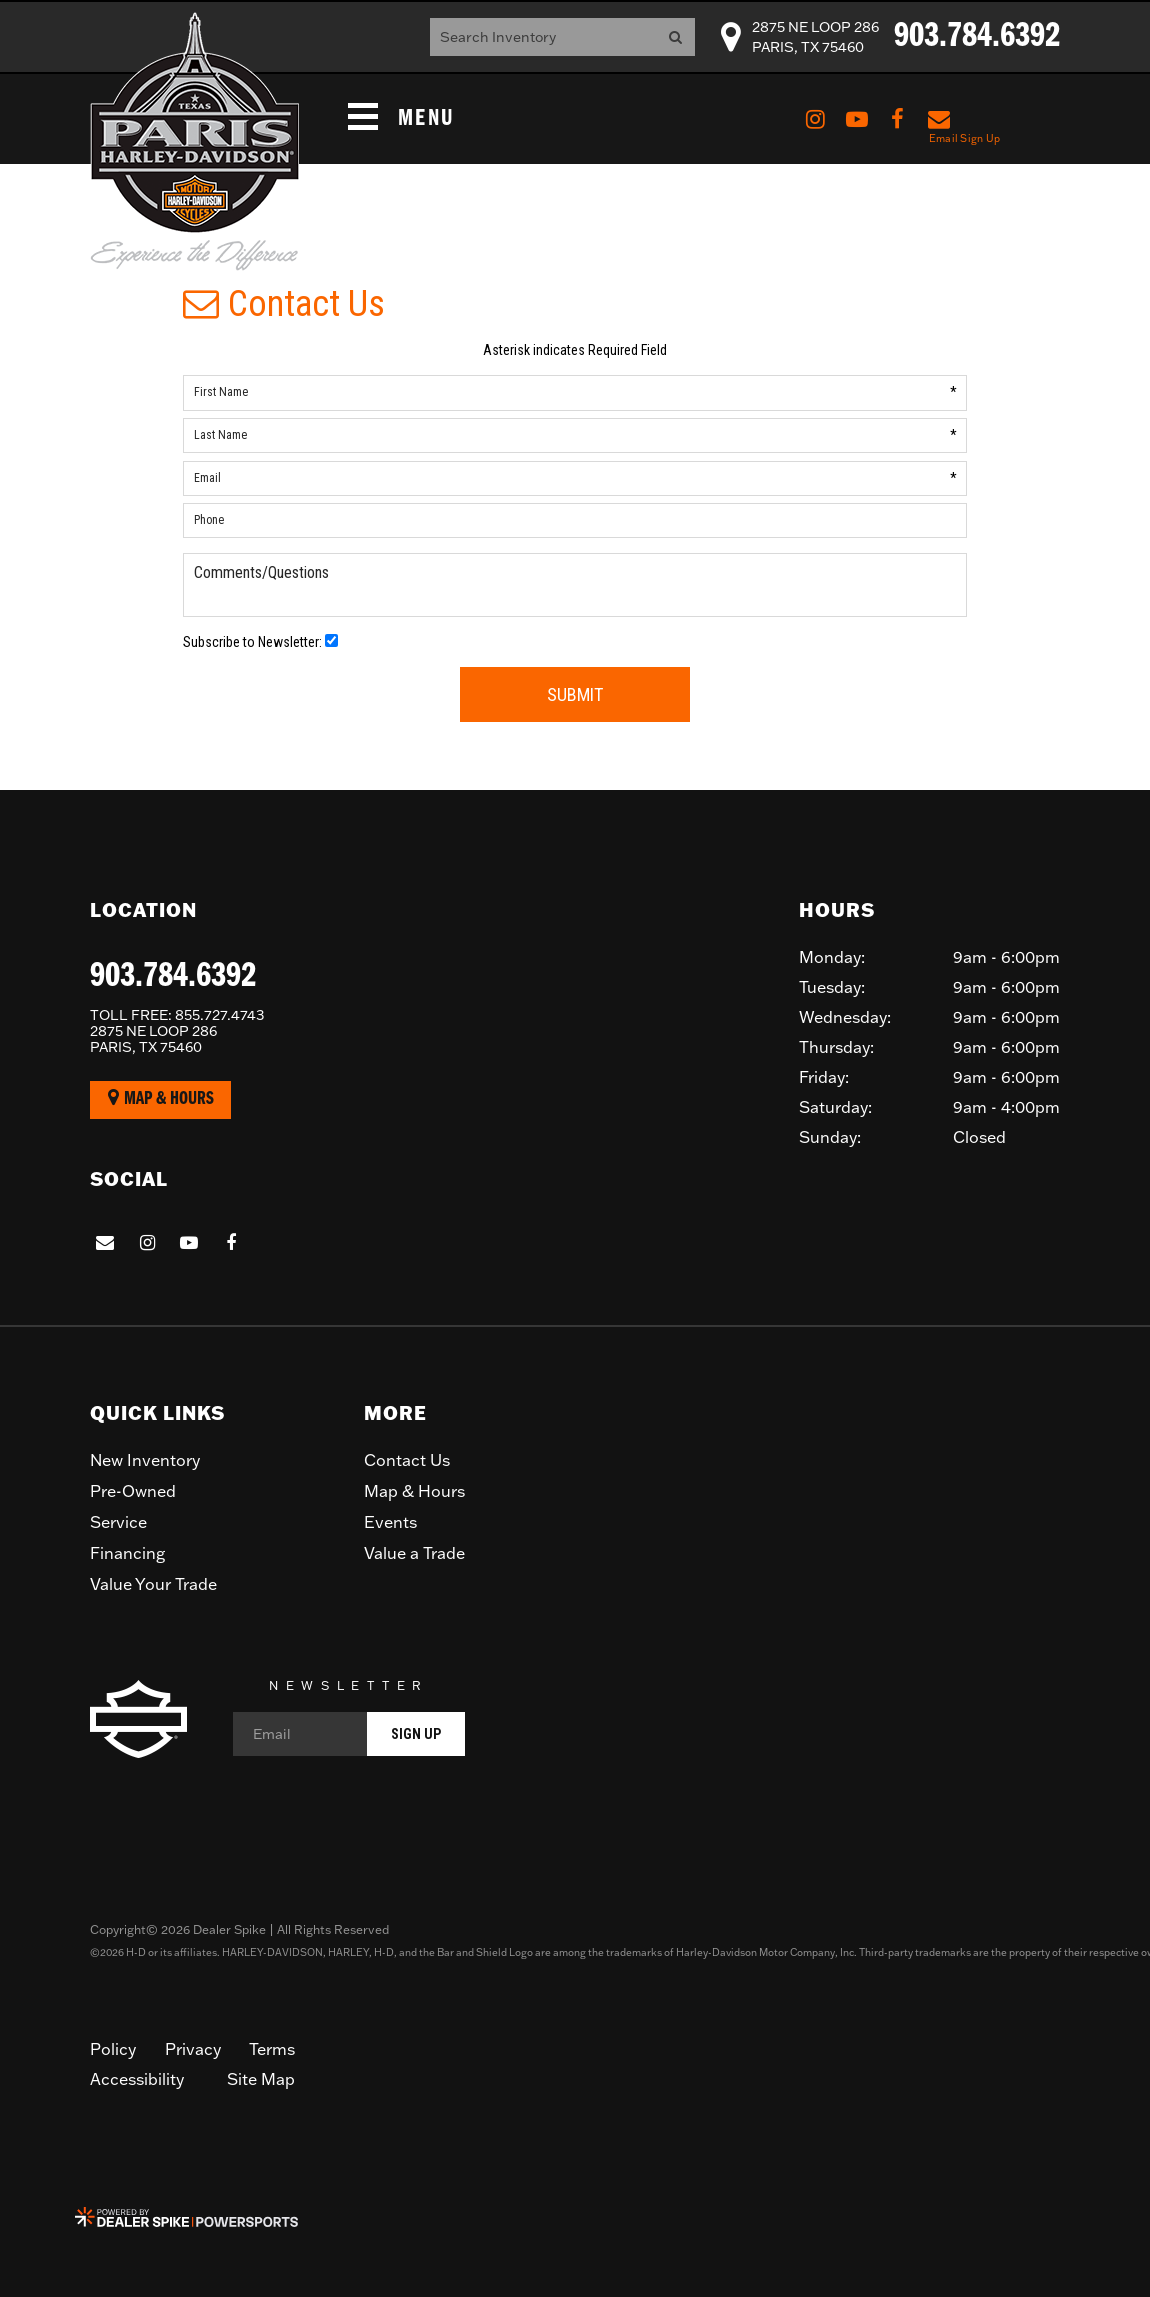 This screenshot has height=2297, width=1150. I want to click on Pre-Owned, so click(133, 1491).